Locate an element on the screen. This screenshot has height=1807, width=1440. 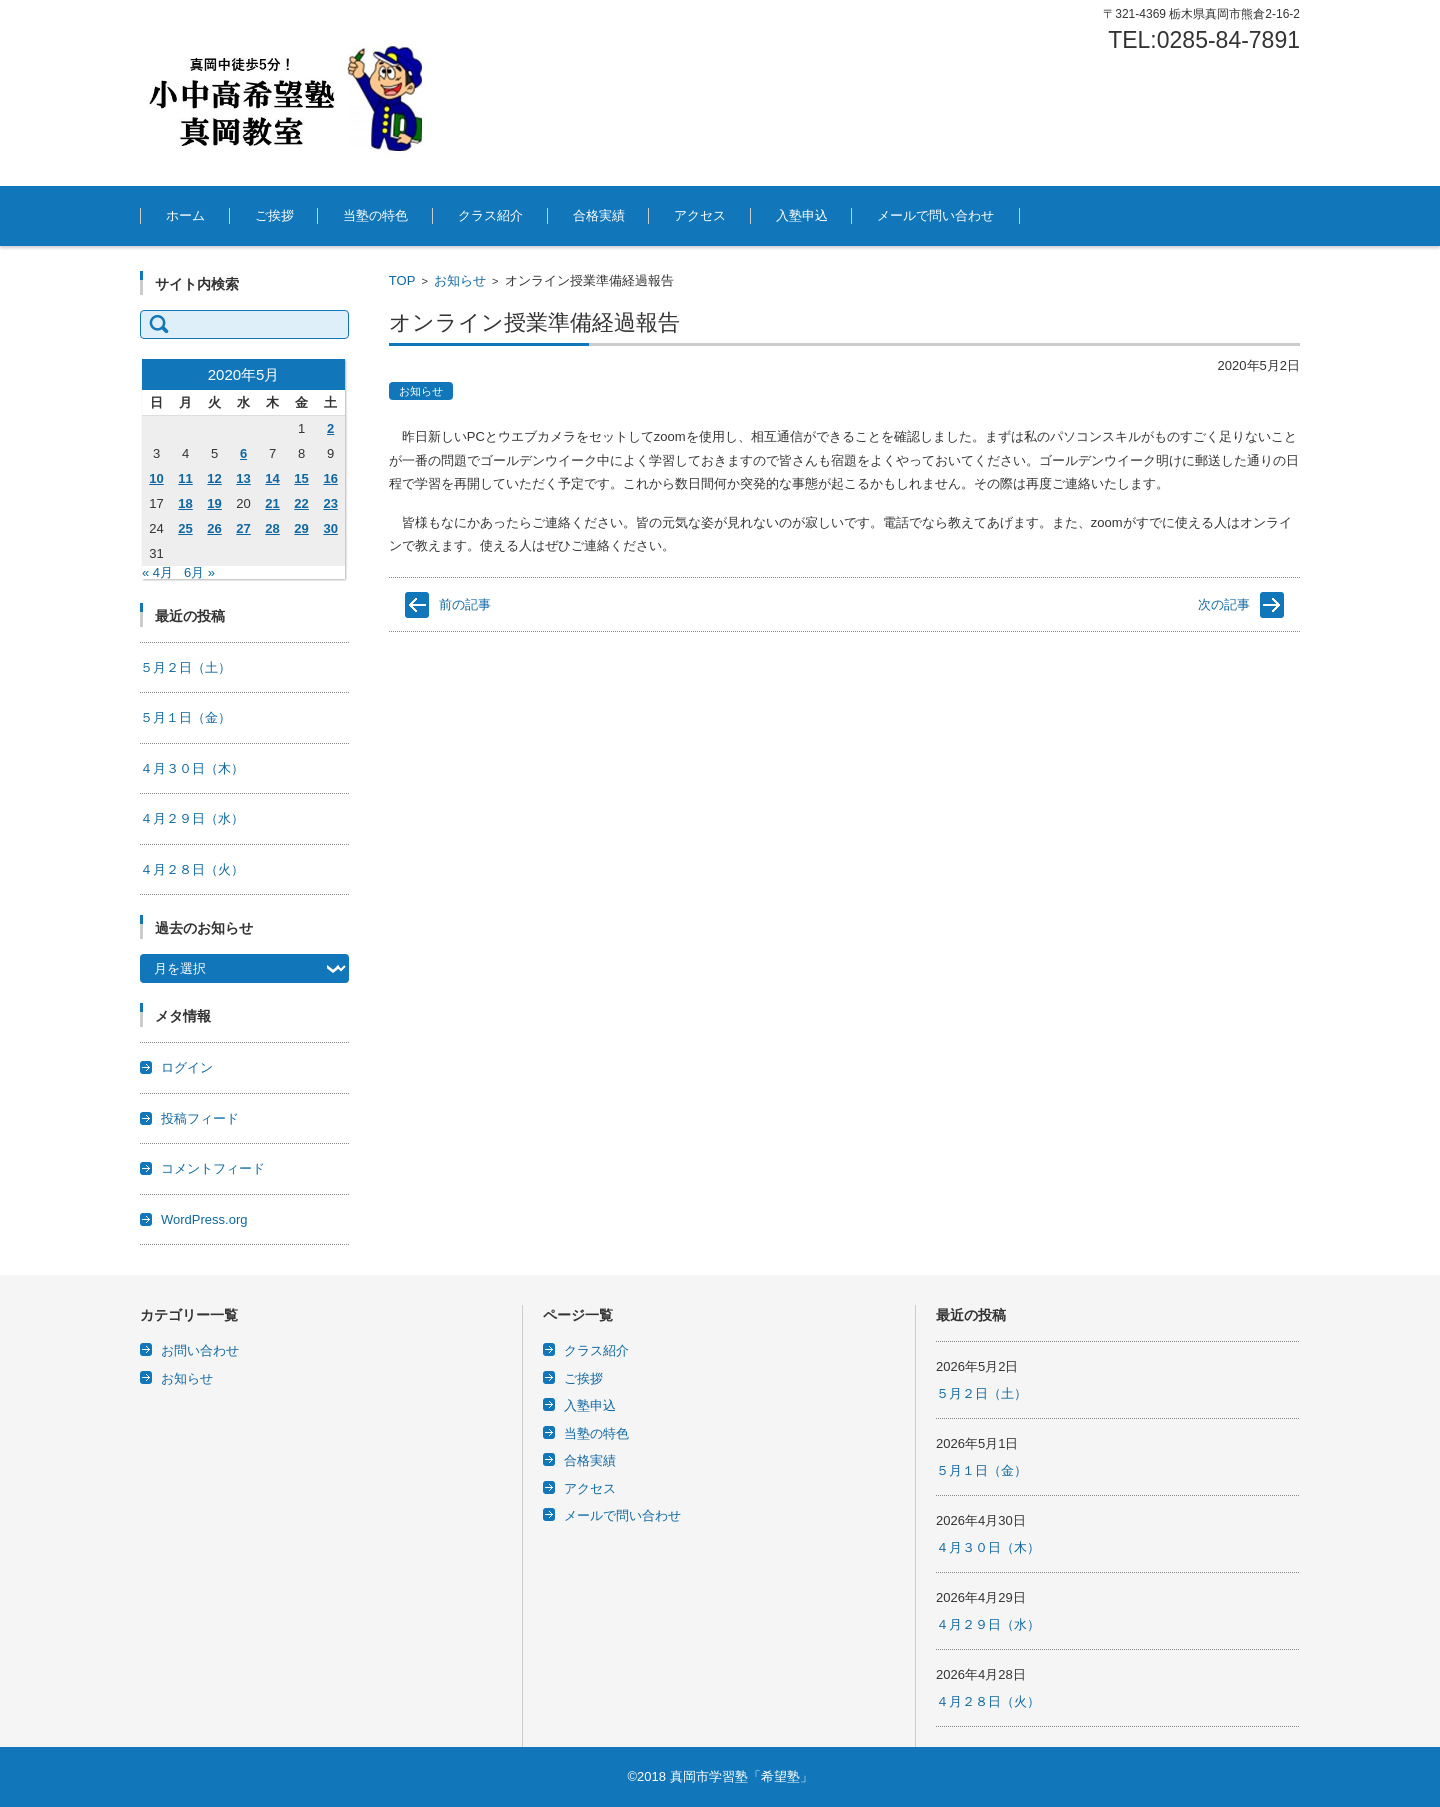
6月 » is located at coordinates (199, 572).